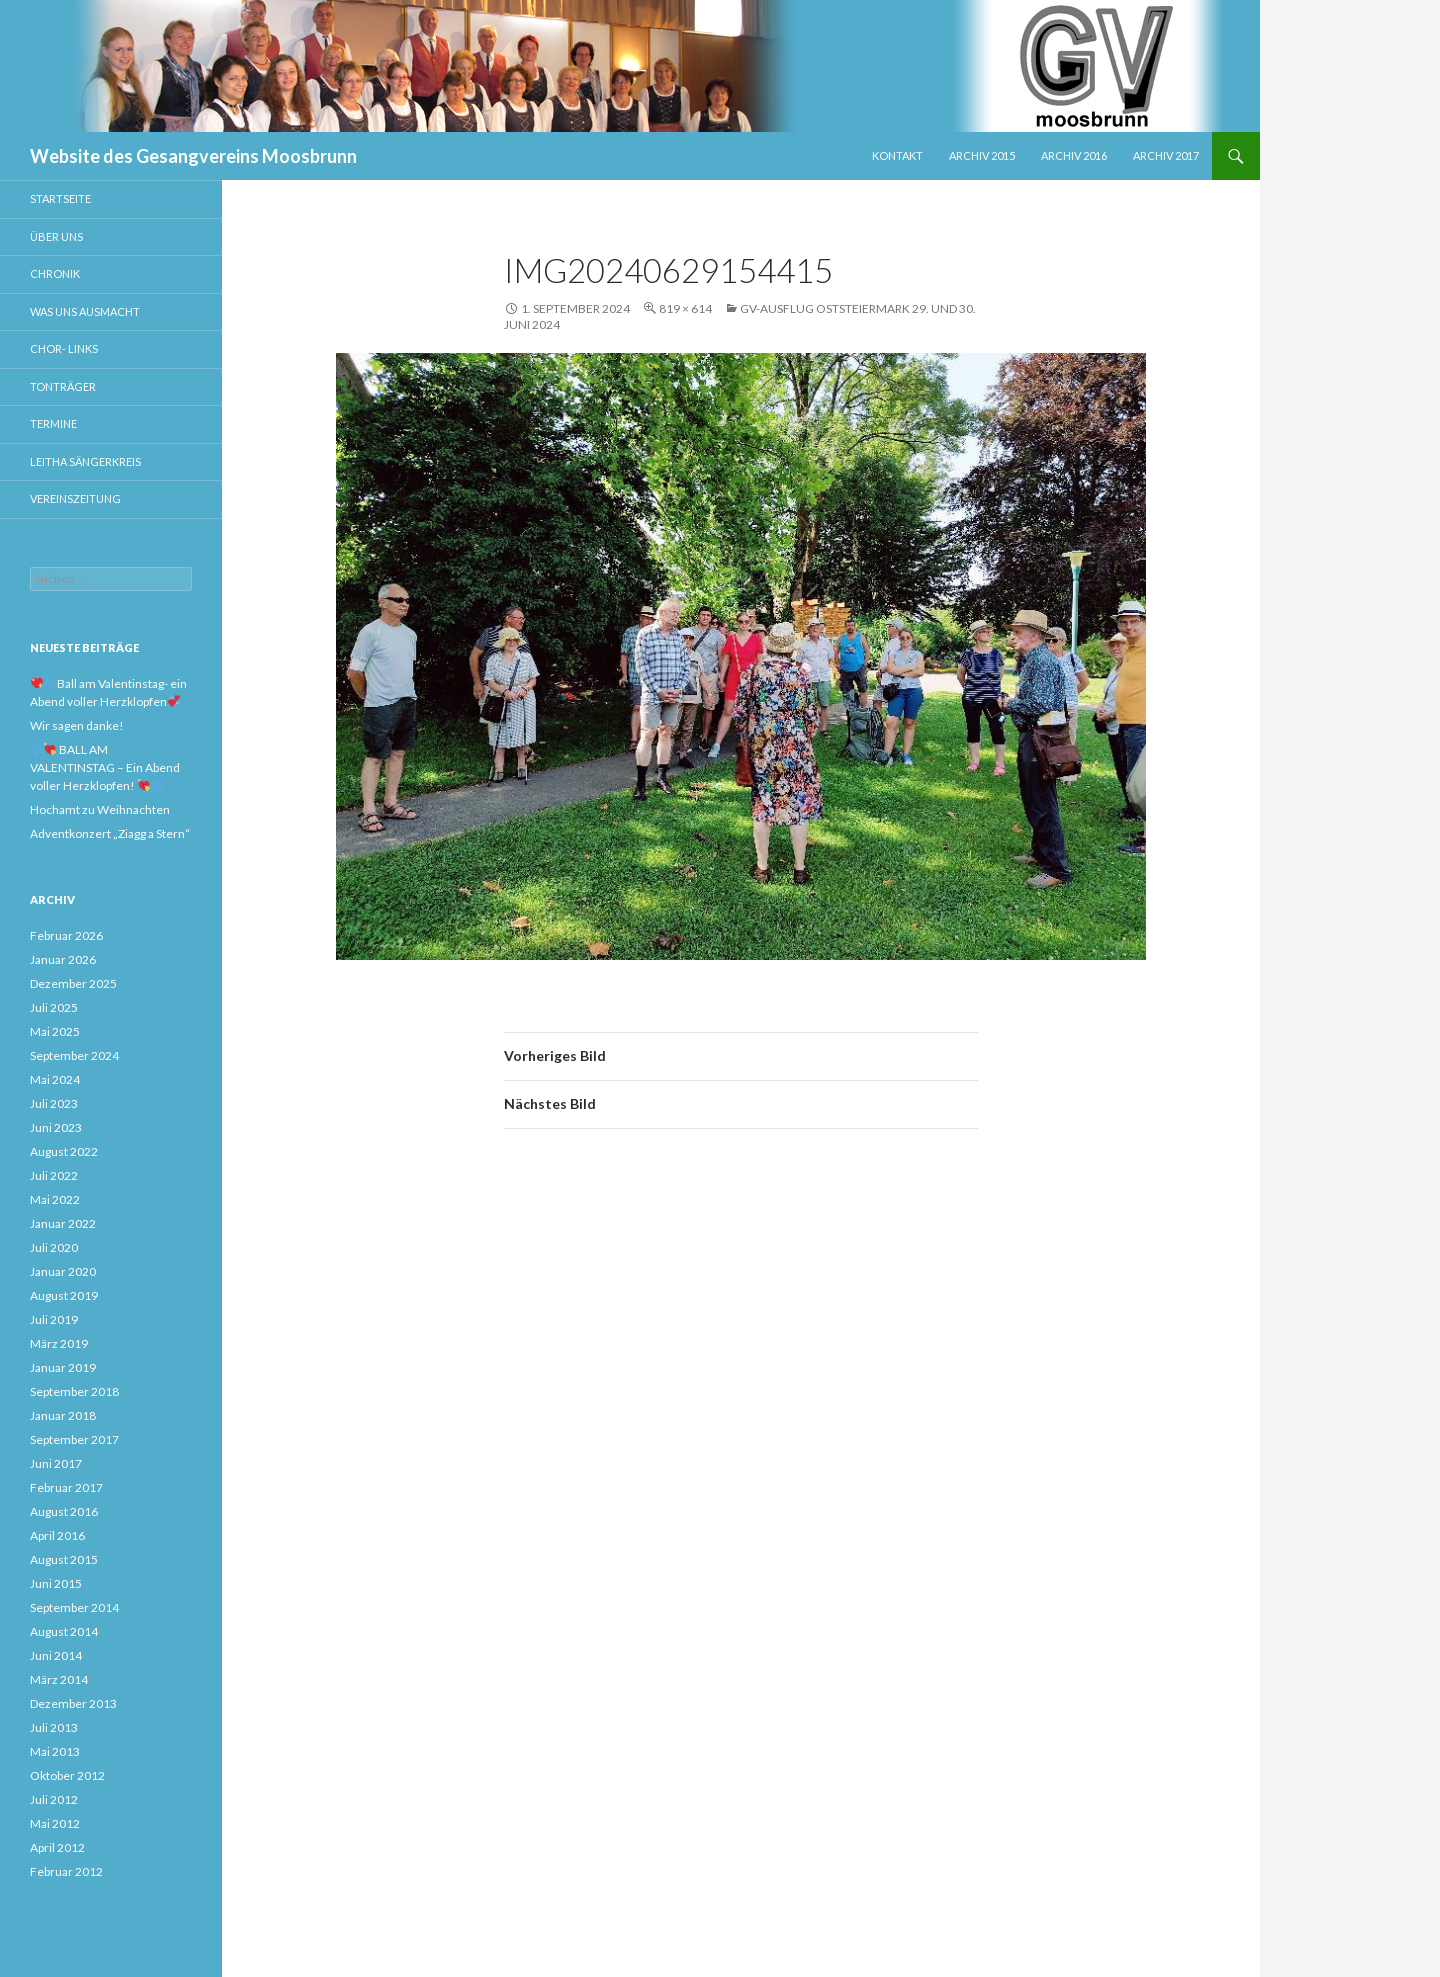 The image size is (1440, 1977). I want to click on Was uns ausmacht, so click(85, 311).